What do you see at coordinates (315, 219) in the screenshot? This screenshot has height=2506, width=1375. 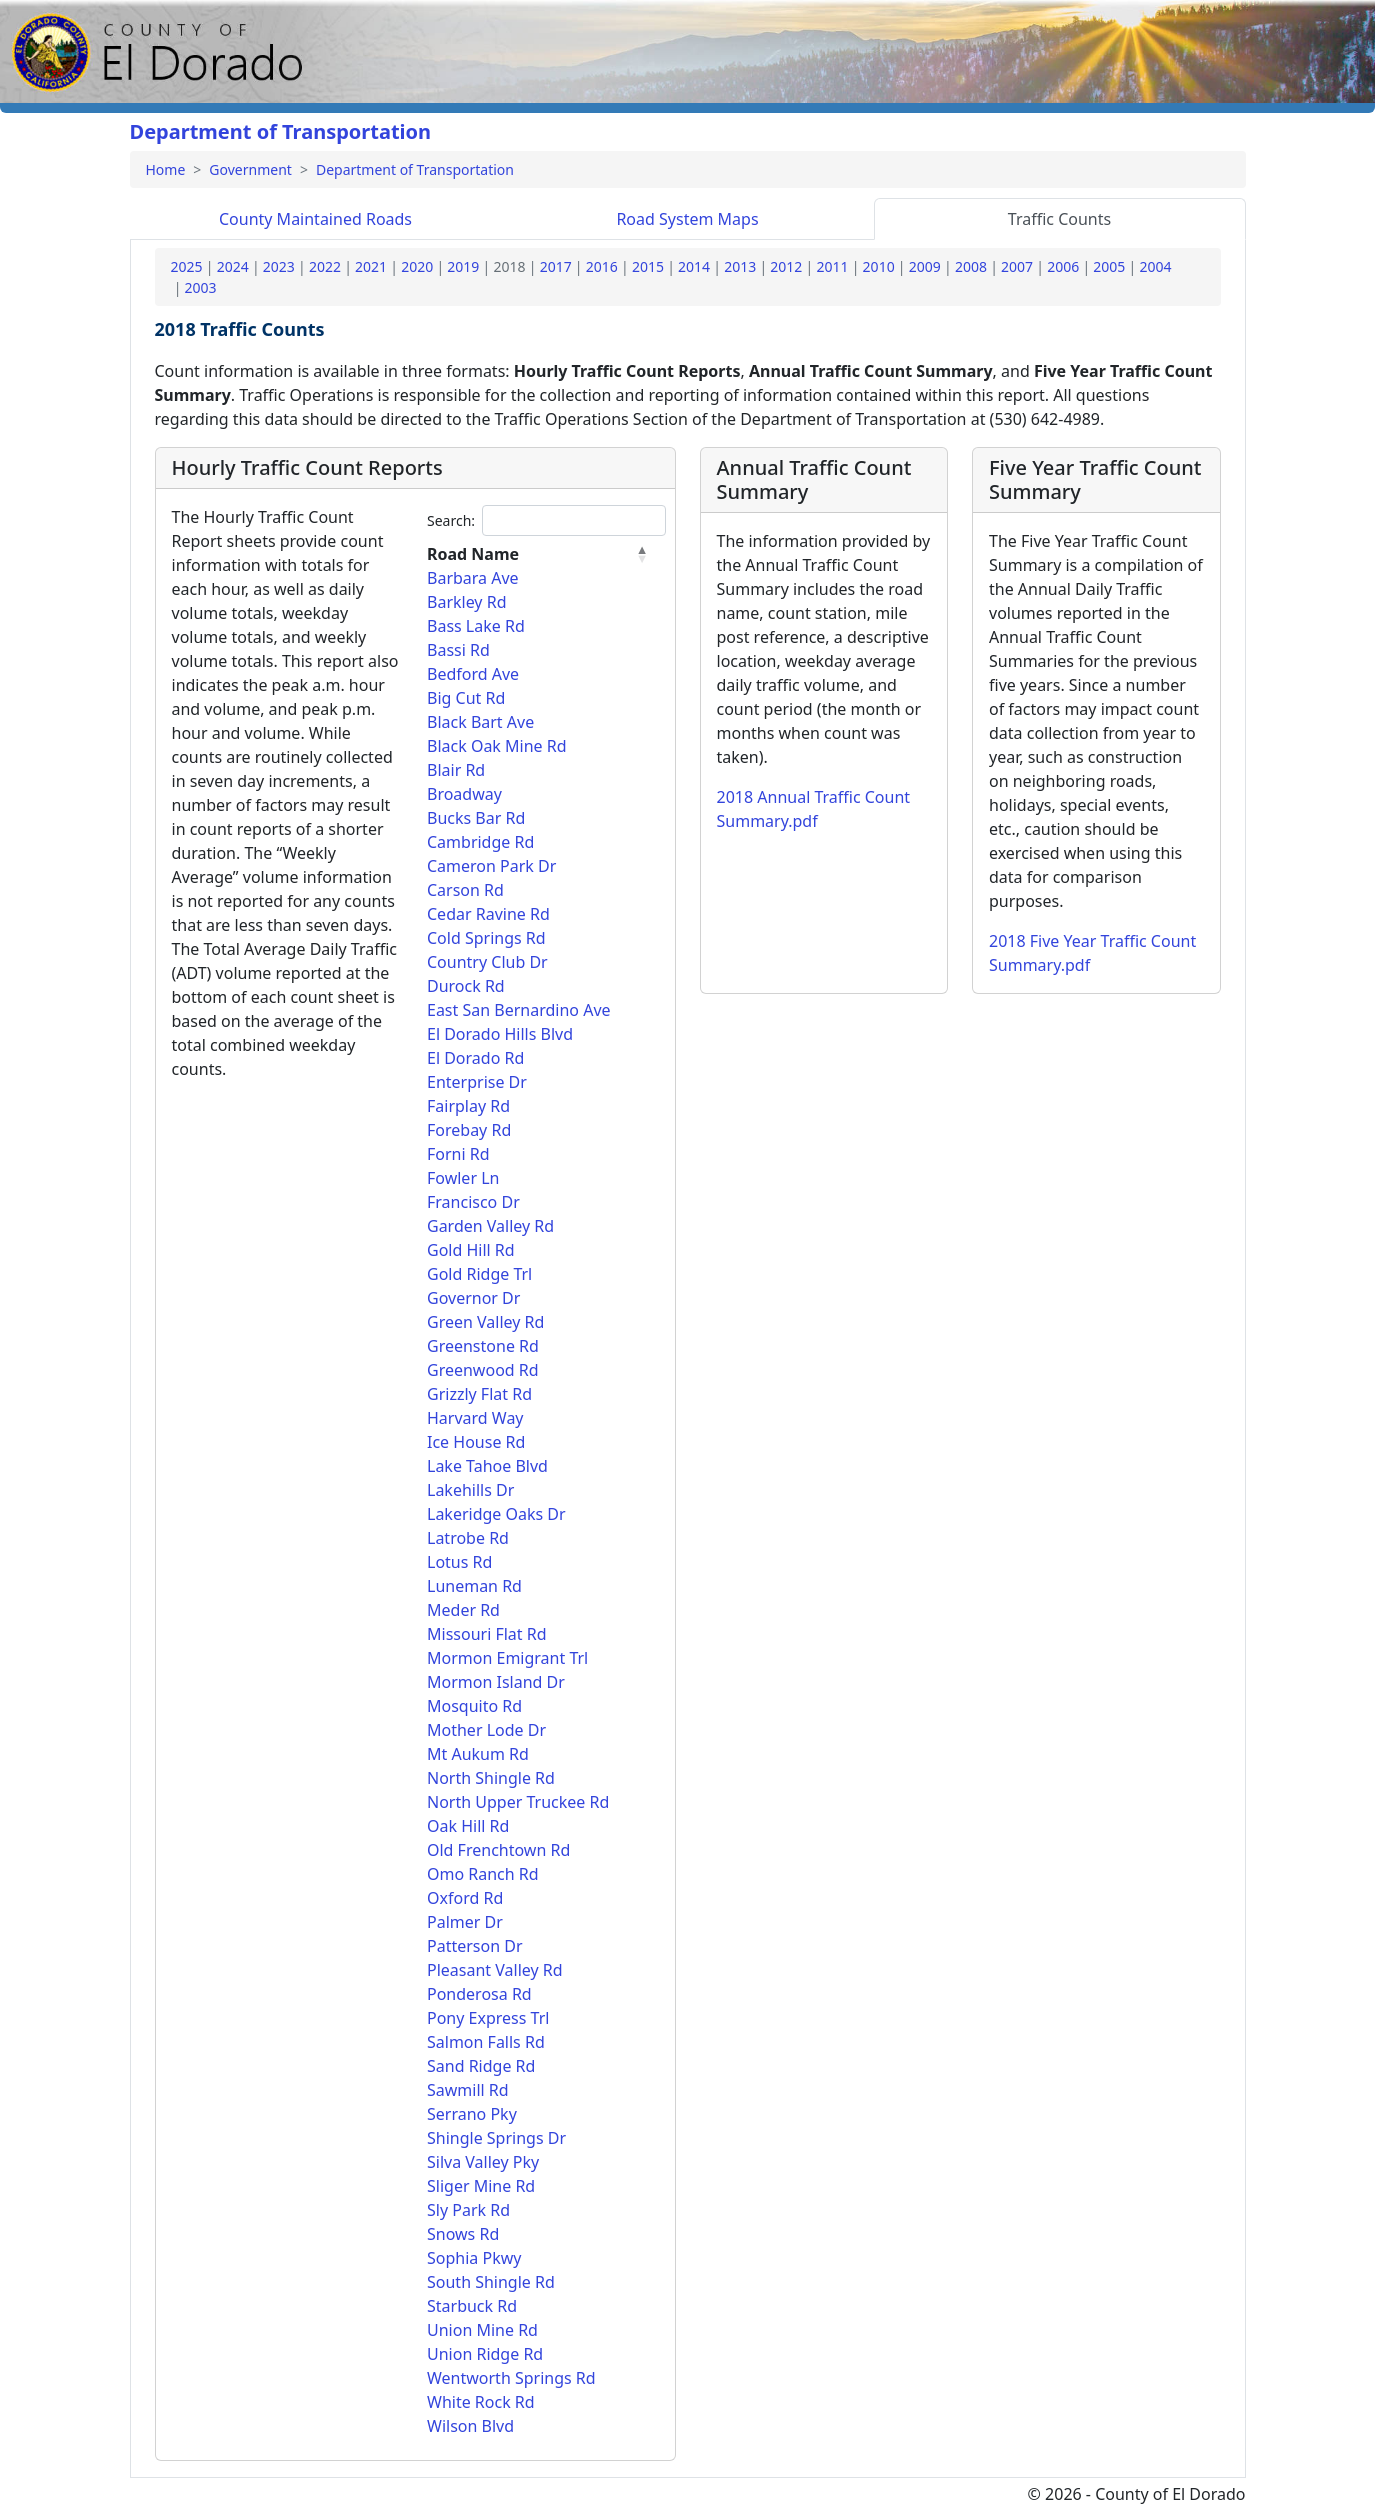 I see `Roads` at bounding box center [315, 219].